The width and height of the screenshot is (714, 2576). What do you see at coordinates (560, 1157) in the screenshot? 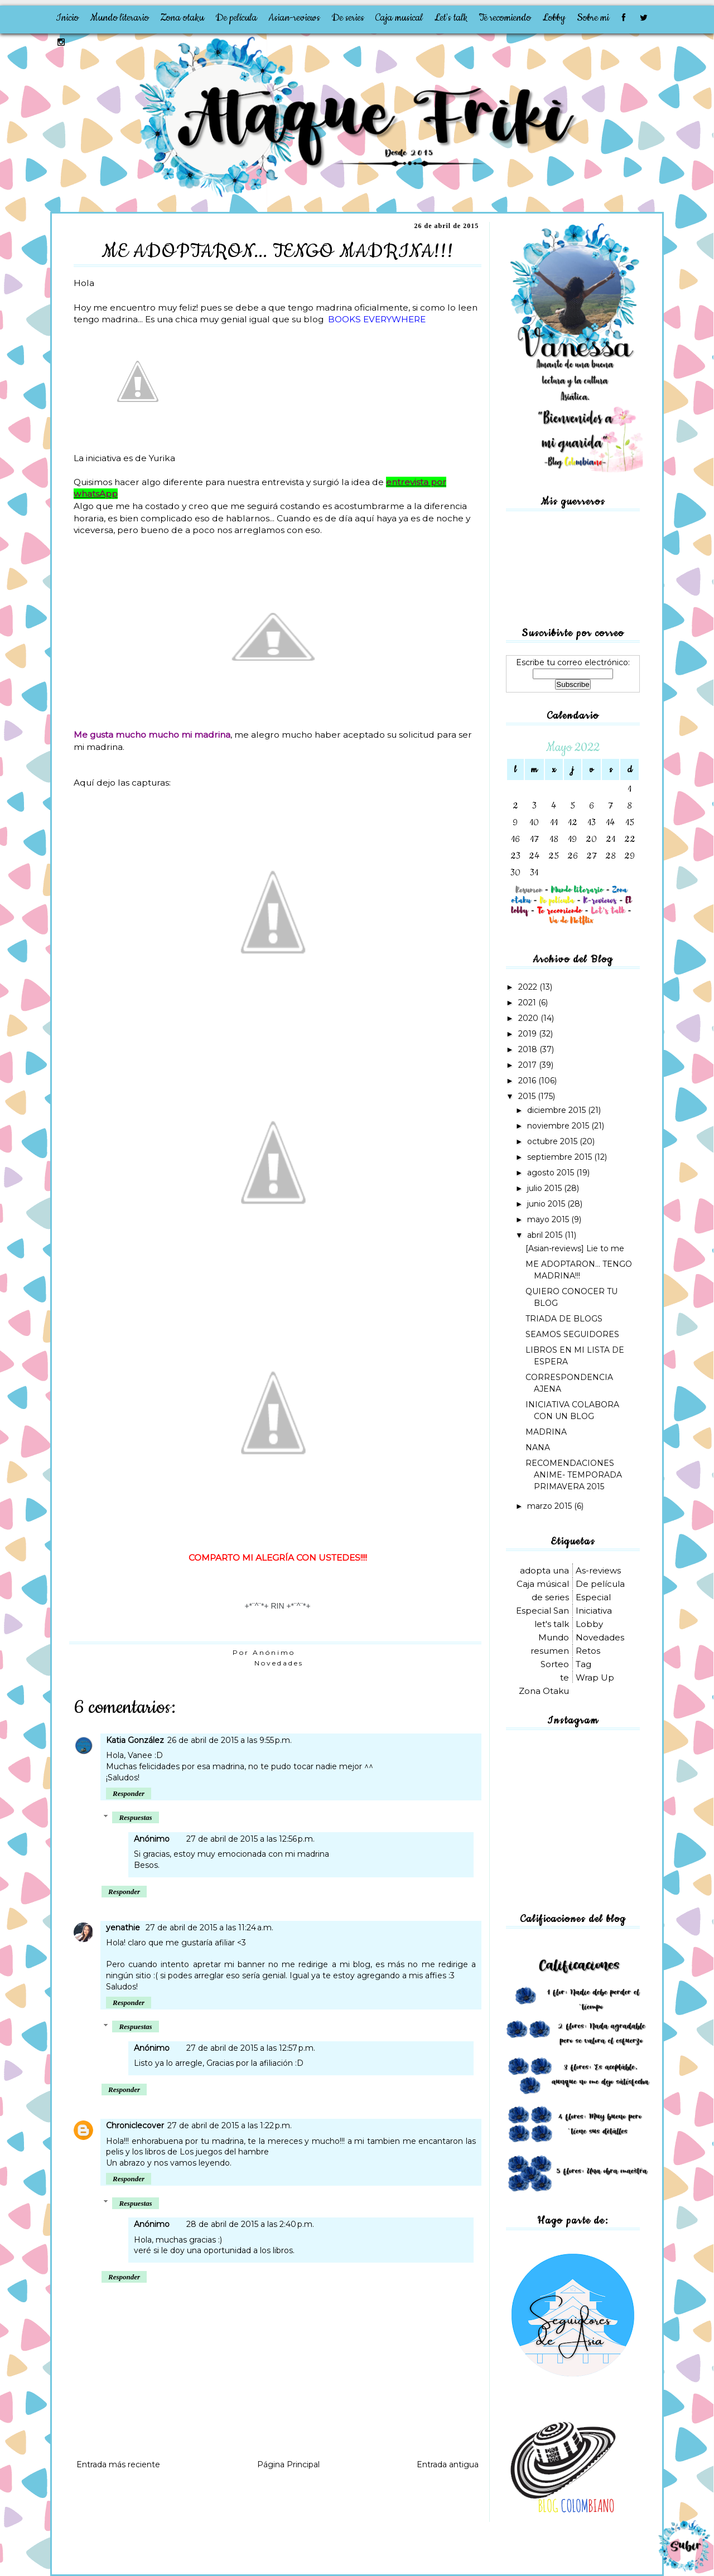
I see `septiembre 2015` at bounding box center [560, 1157].